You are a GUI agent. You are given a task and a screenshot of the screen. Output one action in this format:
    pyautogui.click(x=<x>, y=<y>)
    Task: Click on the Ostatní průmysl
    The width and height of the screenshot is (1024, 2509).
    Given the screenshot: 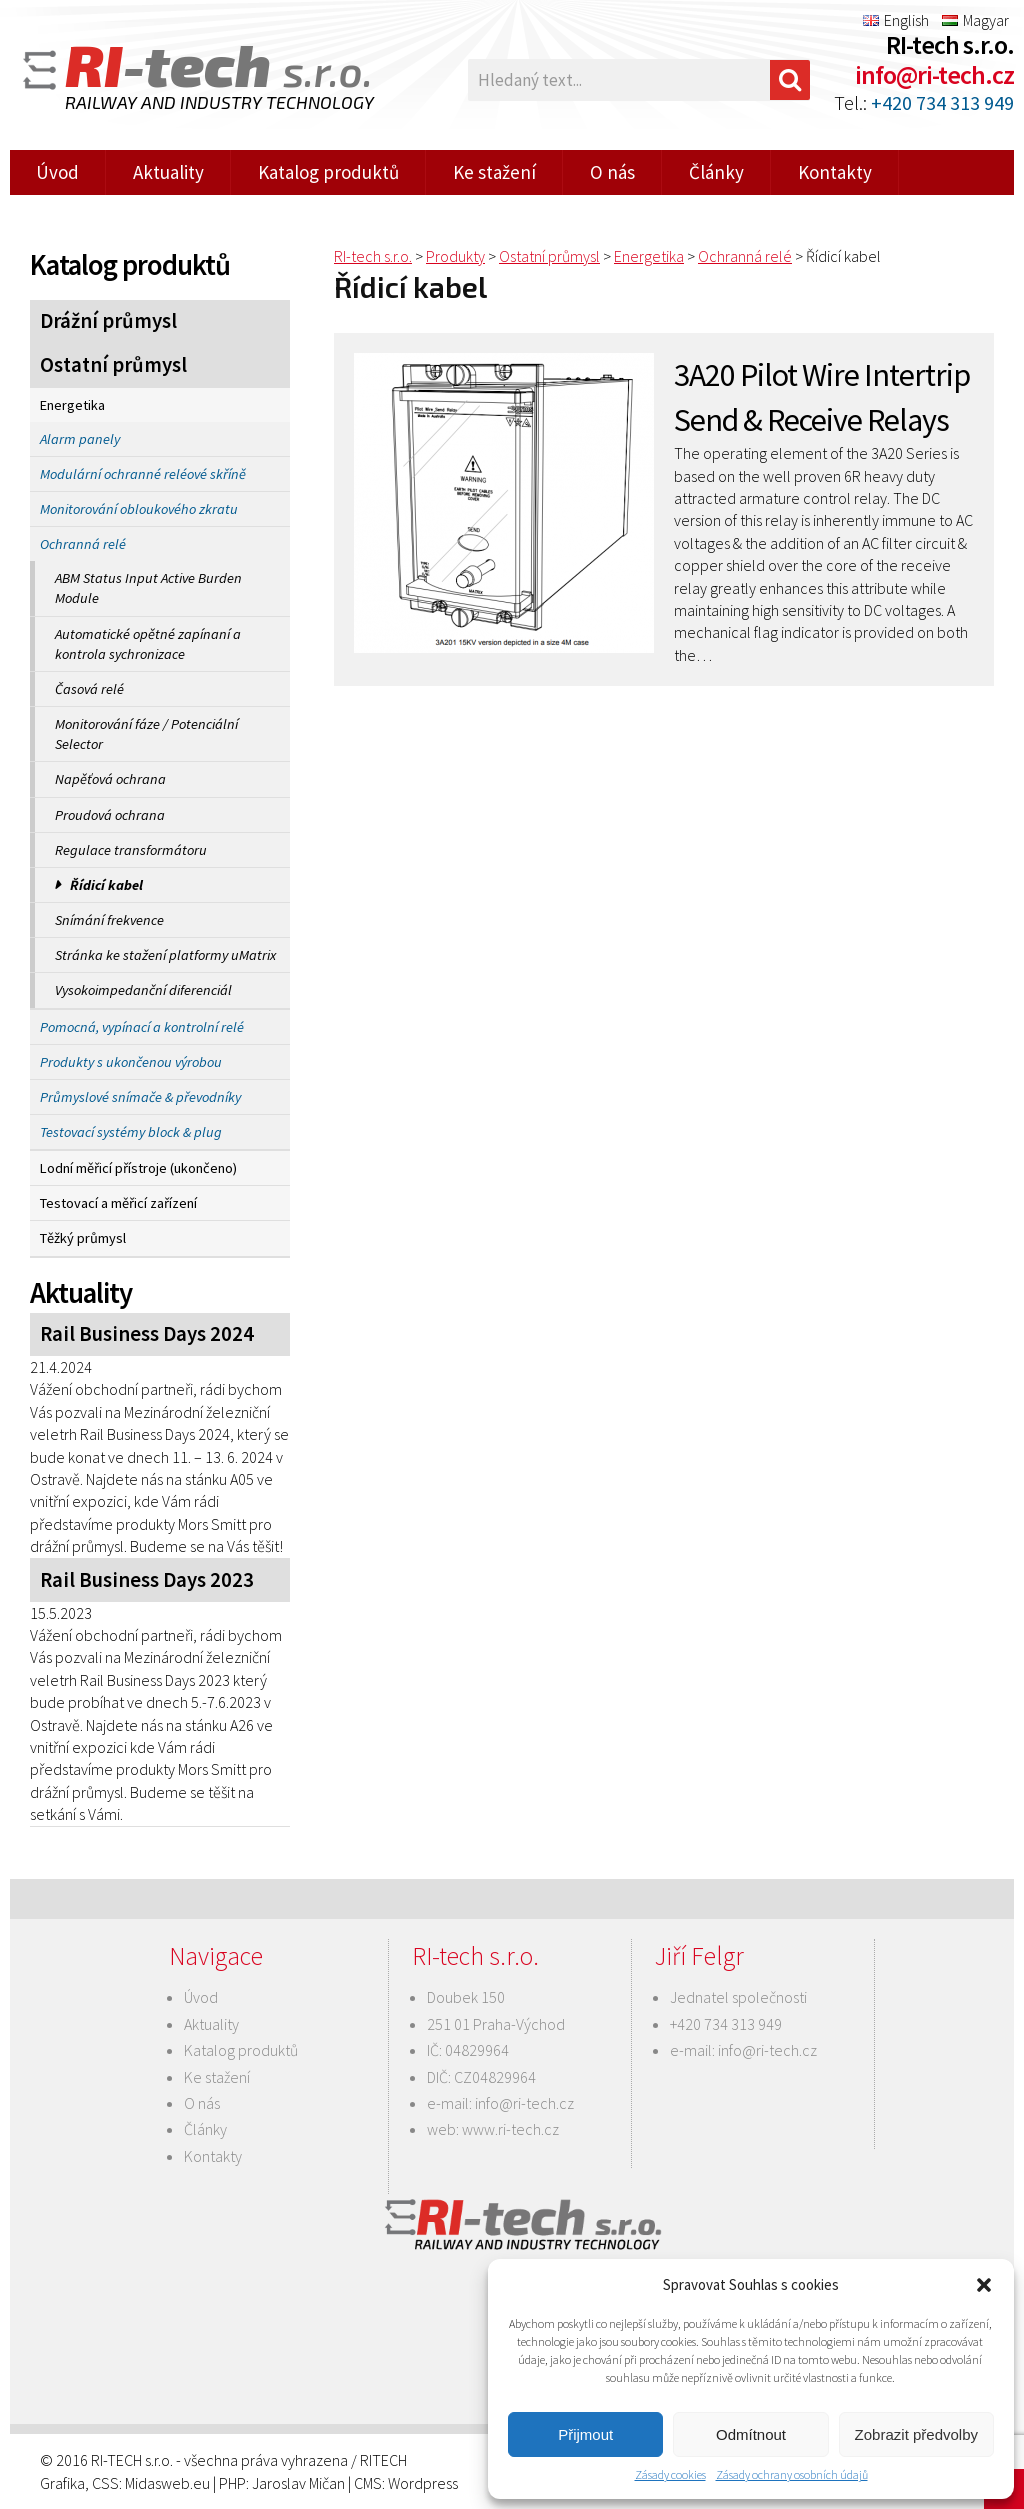 What is the action you would take?
    pyautogui.click(x=113, y=365)
    